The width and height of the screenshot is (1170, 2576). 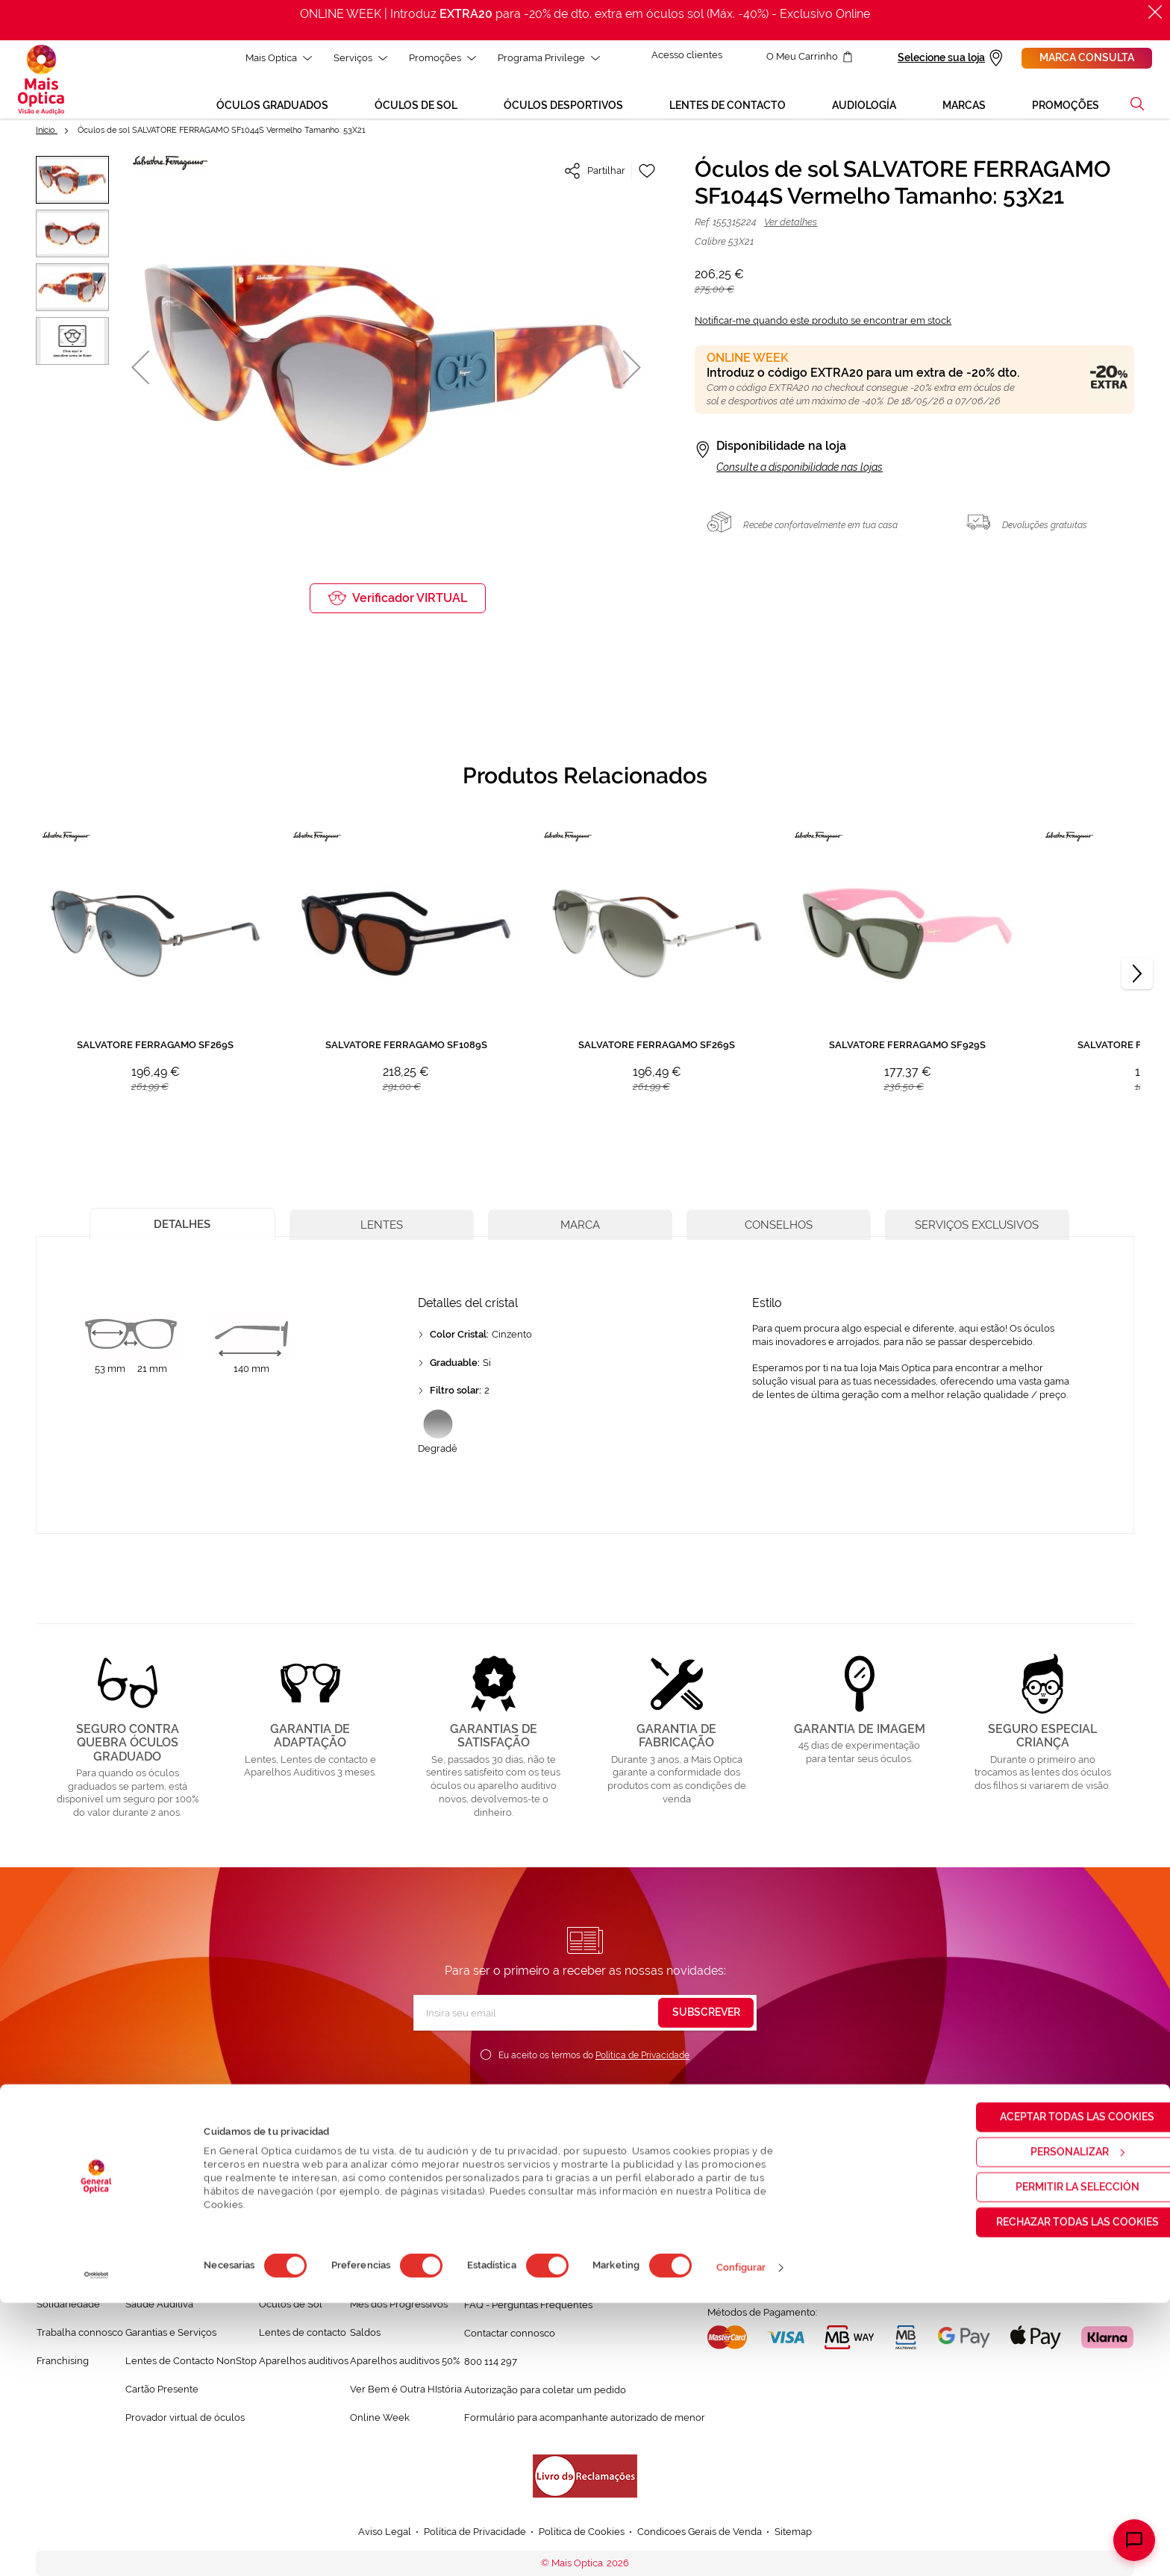 I want to click on Promoções, so click(x=439, y=57).